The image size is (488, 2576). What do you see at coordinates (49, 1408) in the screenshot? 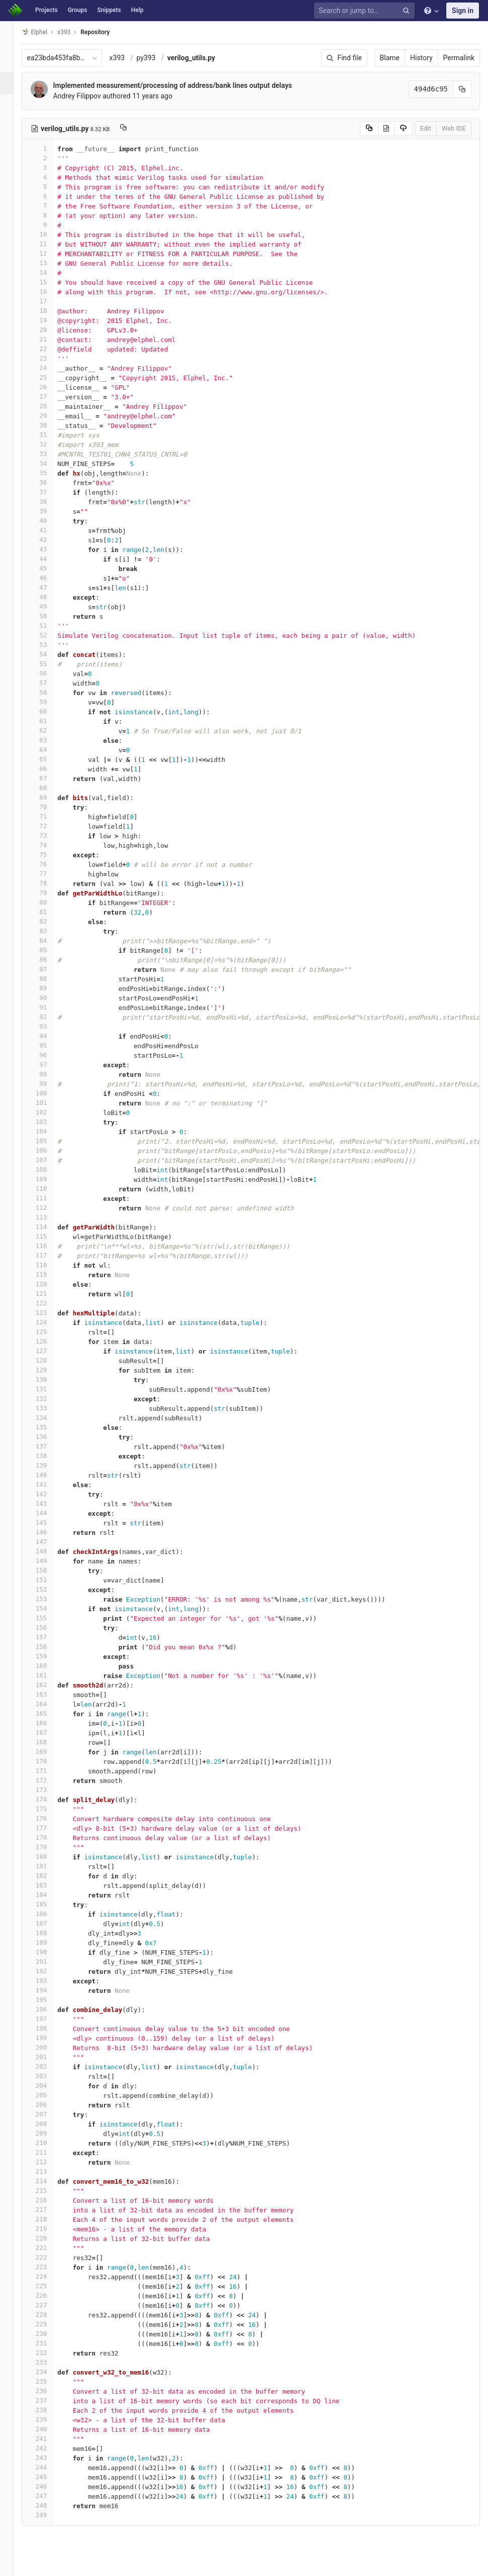
I see `133` at bounding box center [49, 1408].